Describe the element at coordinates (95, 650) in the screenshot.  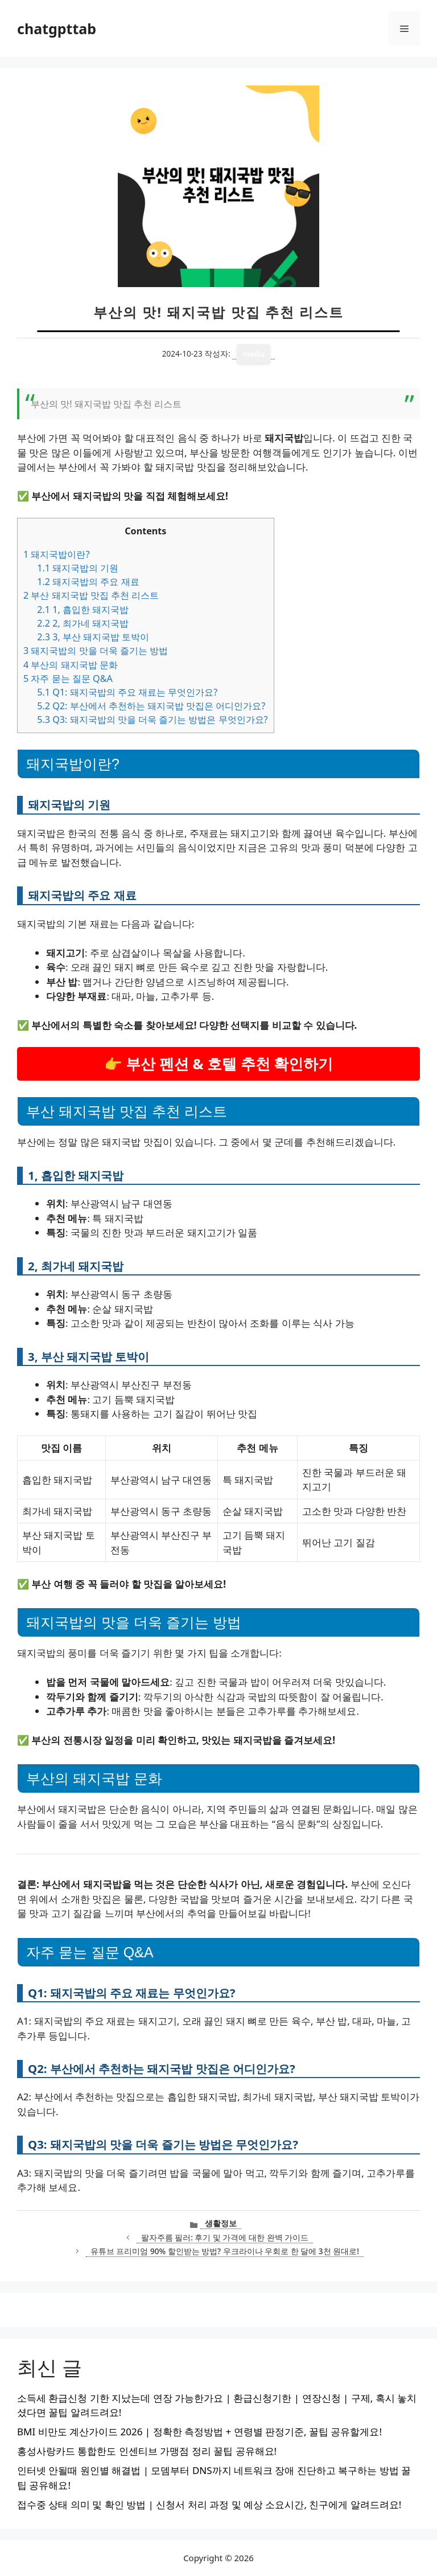
I see `돼지국밥의 맛을 더욱 즐기는 방법` at that location.